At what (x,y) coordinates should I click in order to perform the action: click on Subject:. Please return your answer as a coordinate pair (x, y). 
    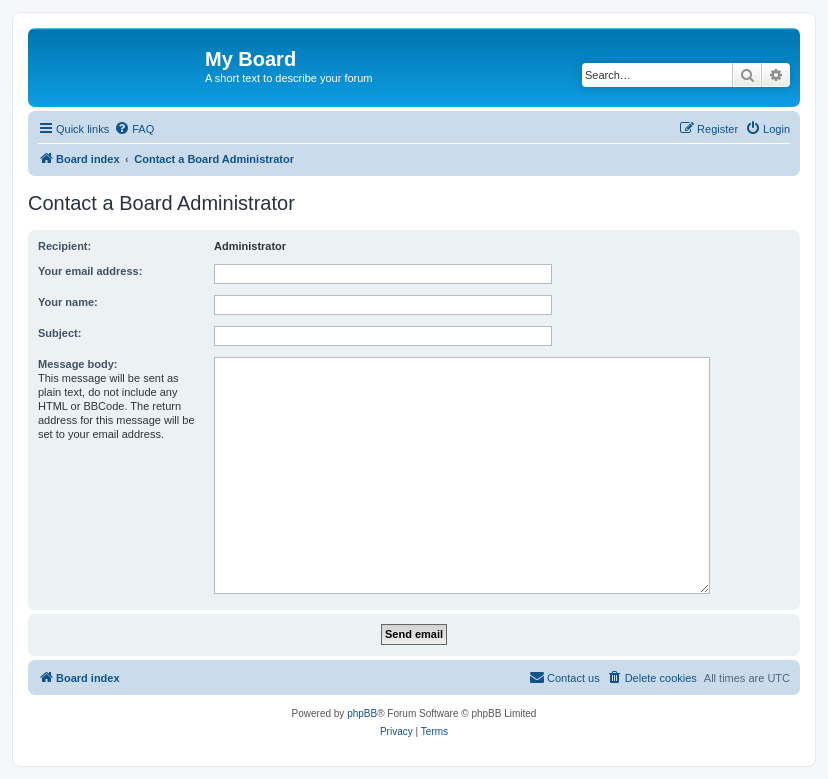
    Looking at the image, I should click on (59, 333).